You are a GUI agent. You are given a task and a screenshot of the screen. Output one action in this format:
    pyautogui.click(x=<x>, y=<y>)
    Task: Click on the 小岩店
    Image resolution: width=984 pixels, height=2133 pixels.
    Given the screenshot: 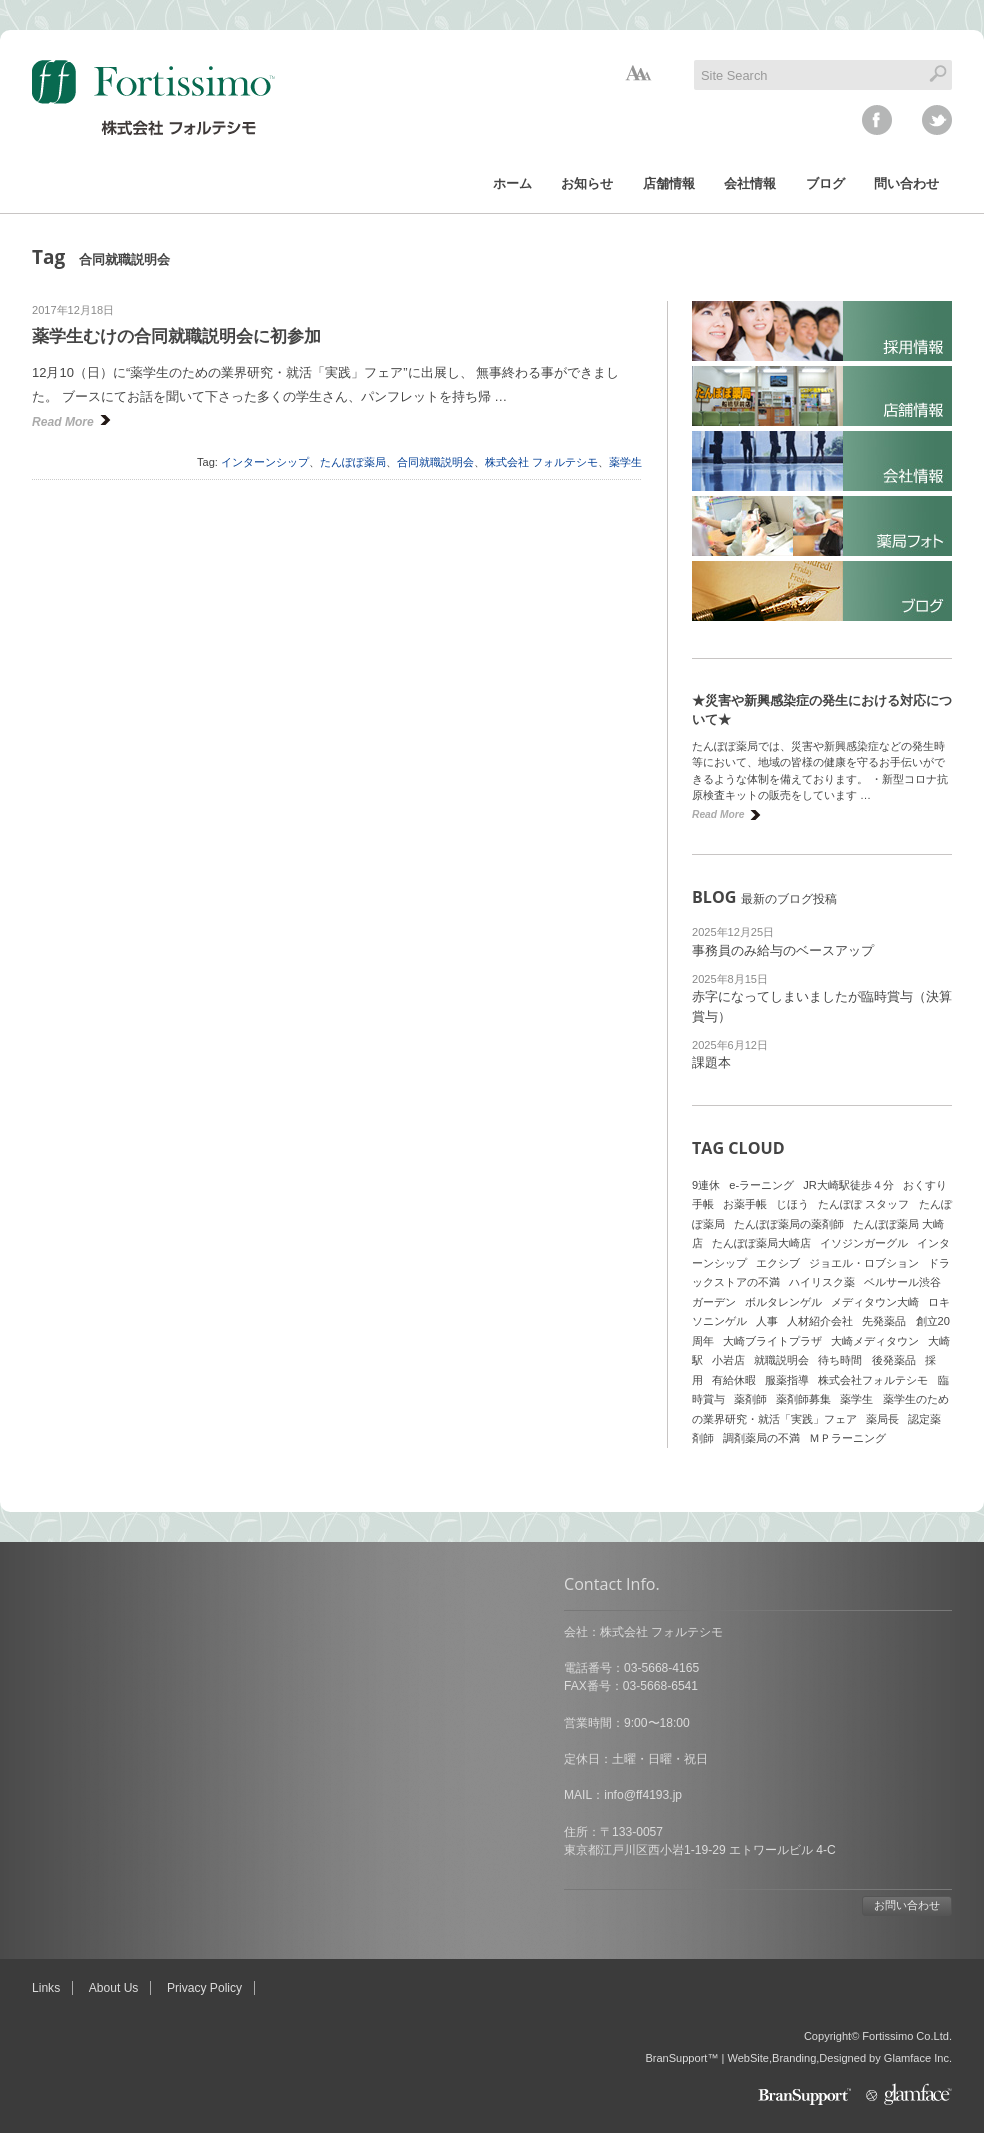 What is the action you would take?
    pyautogui.click(x=728, y=1360)
    